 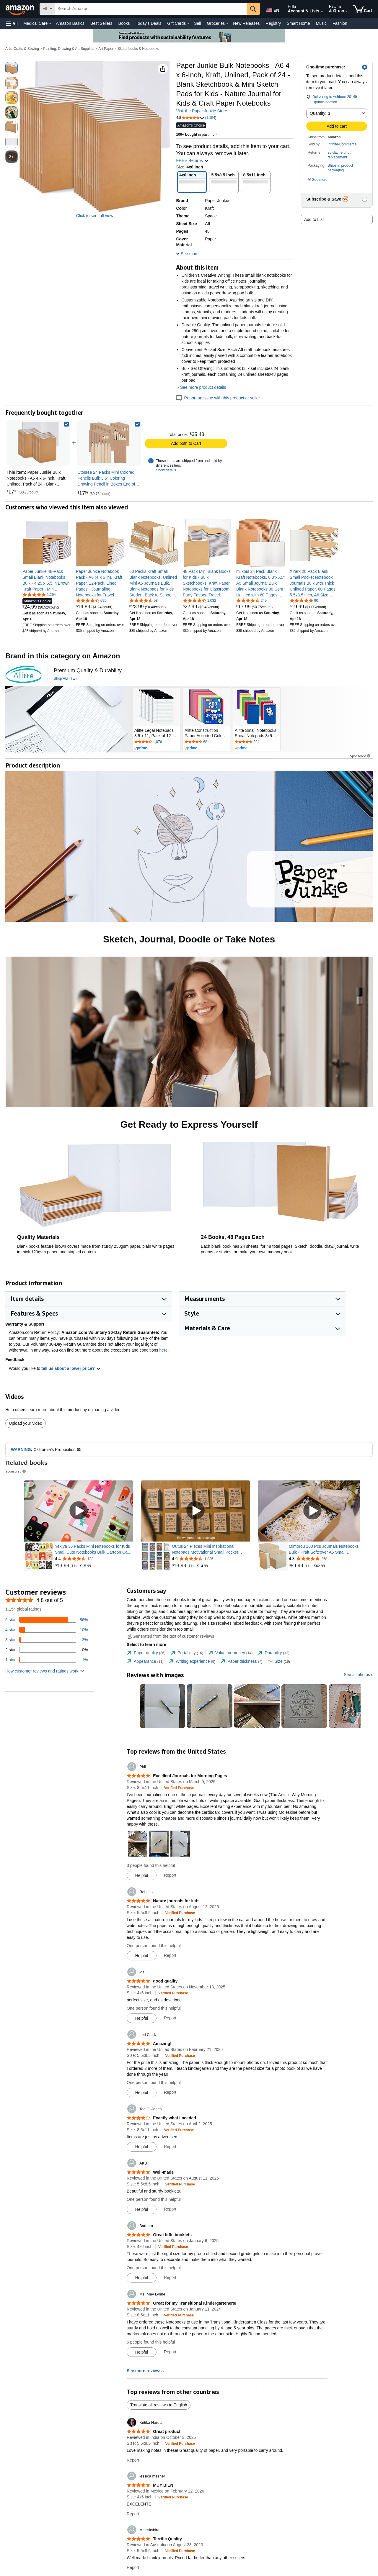 I want to click on [4.8 out of 5 stars, 1,294 ratings], so click(x=39, y=594).